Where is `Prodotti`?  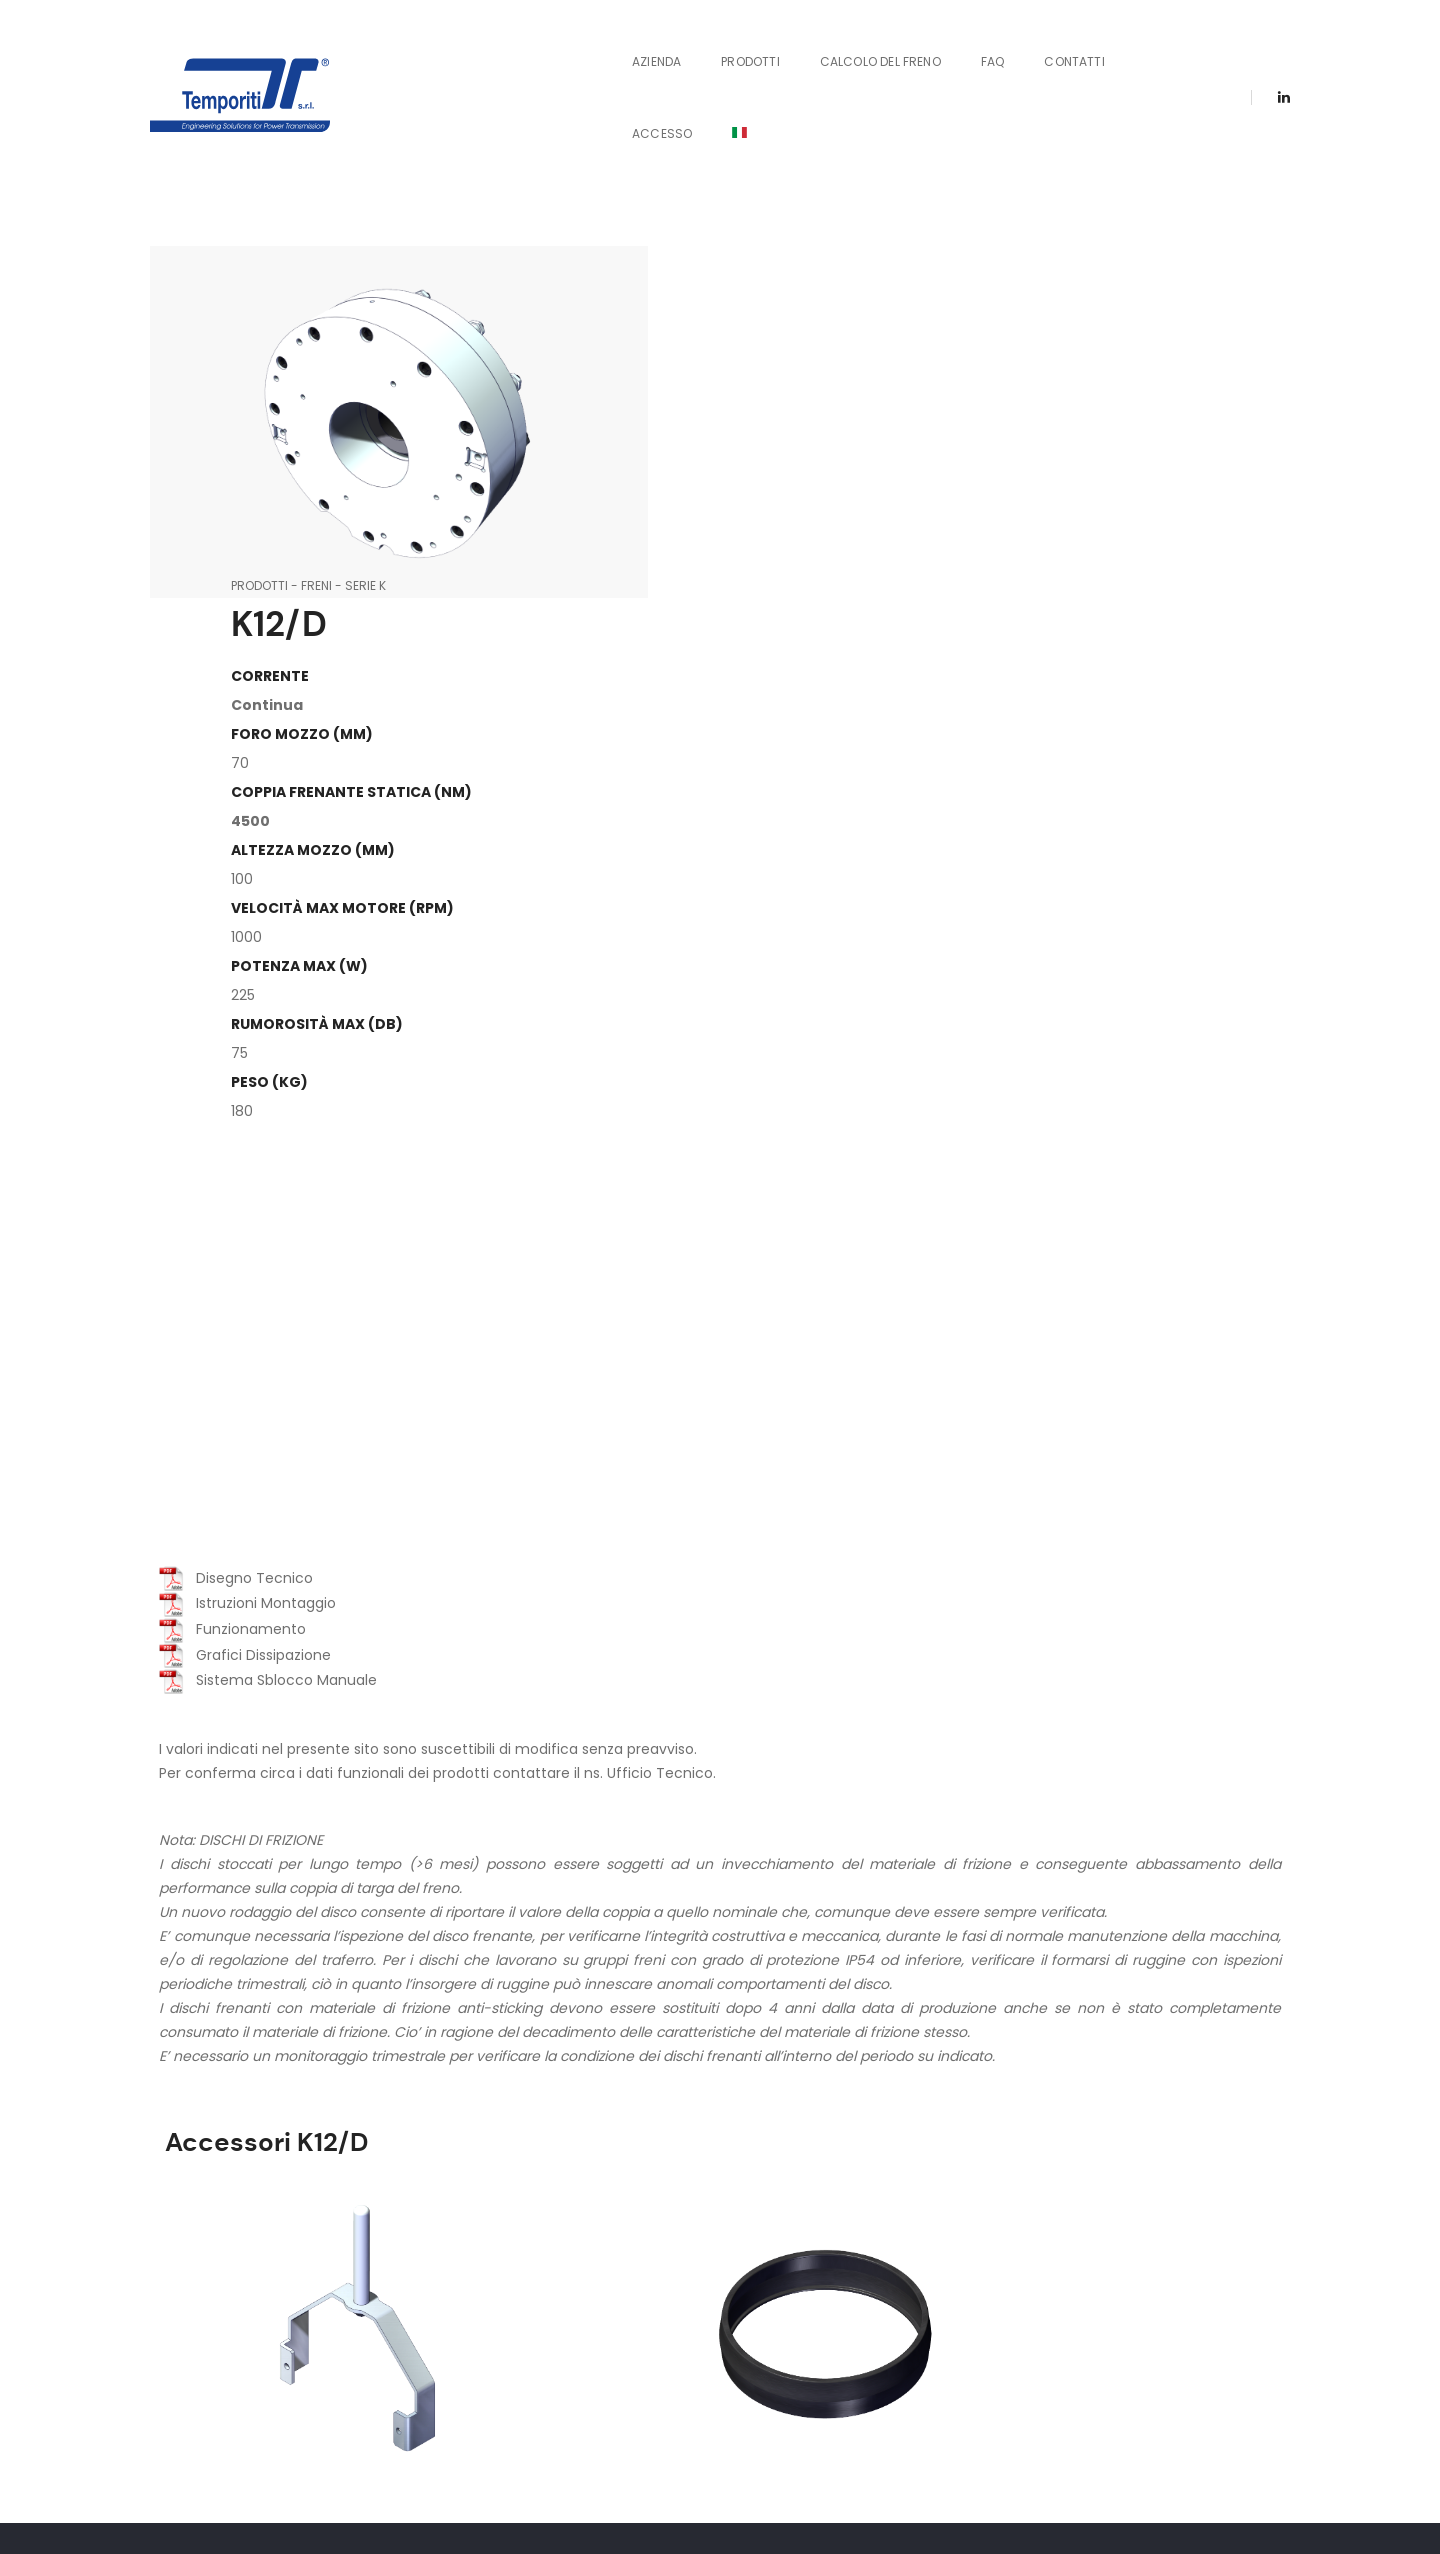 Prodotti is located at coordinates (699, 43).